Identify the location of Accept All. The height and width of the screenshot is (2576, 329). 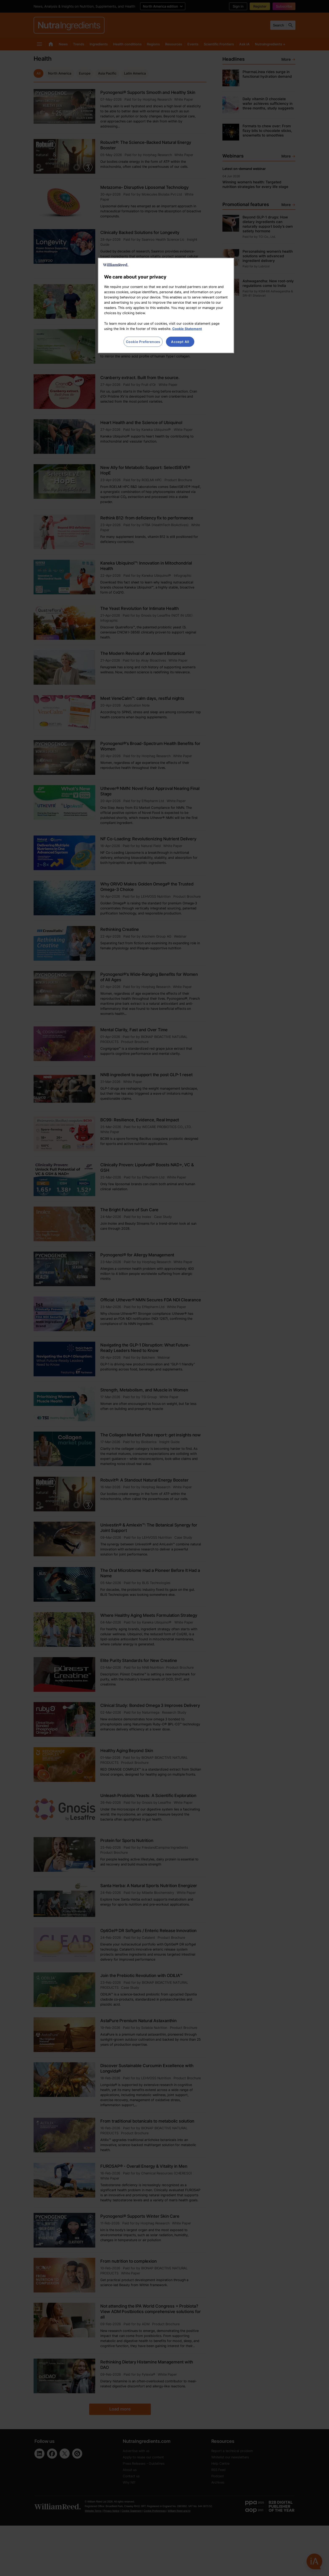
(180, 342).